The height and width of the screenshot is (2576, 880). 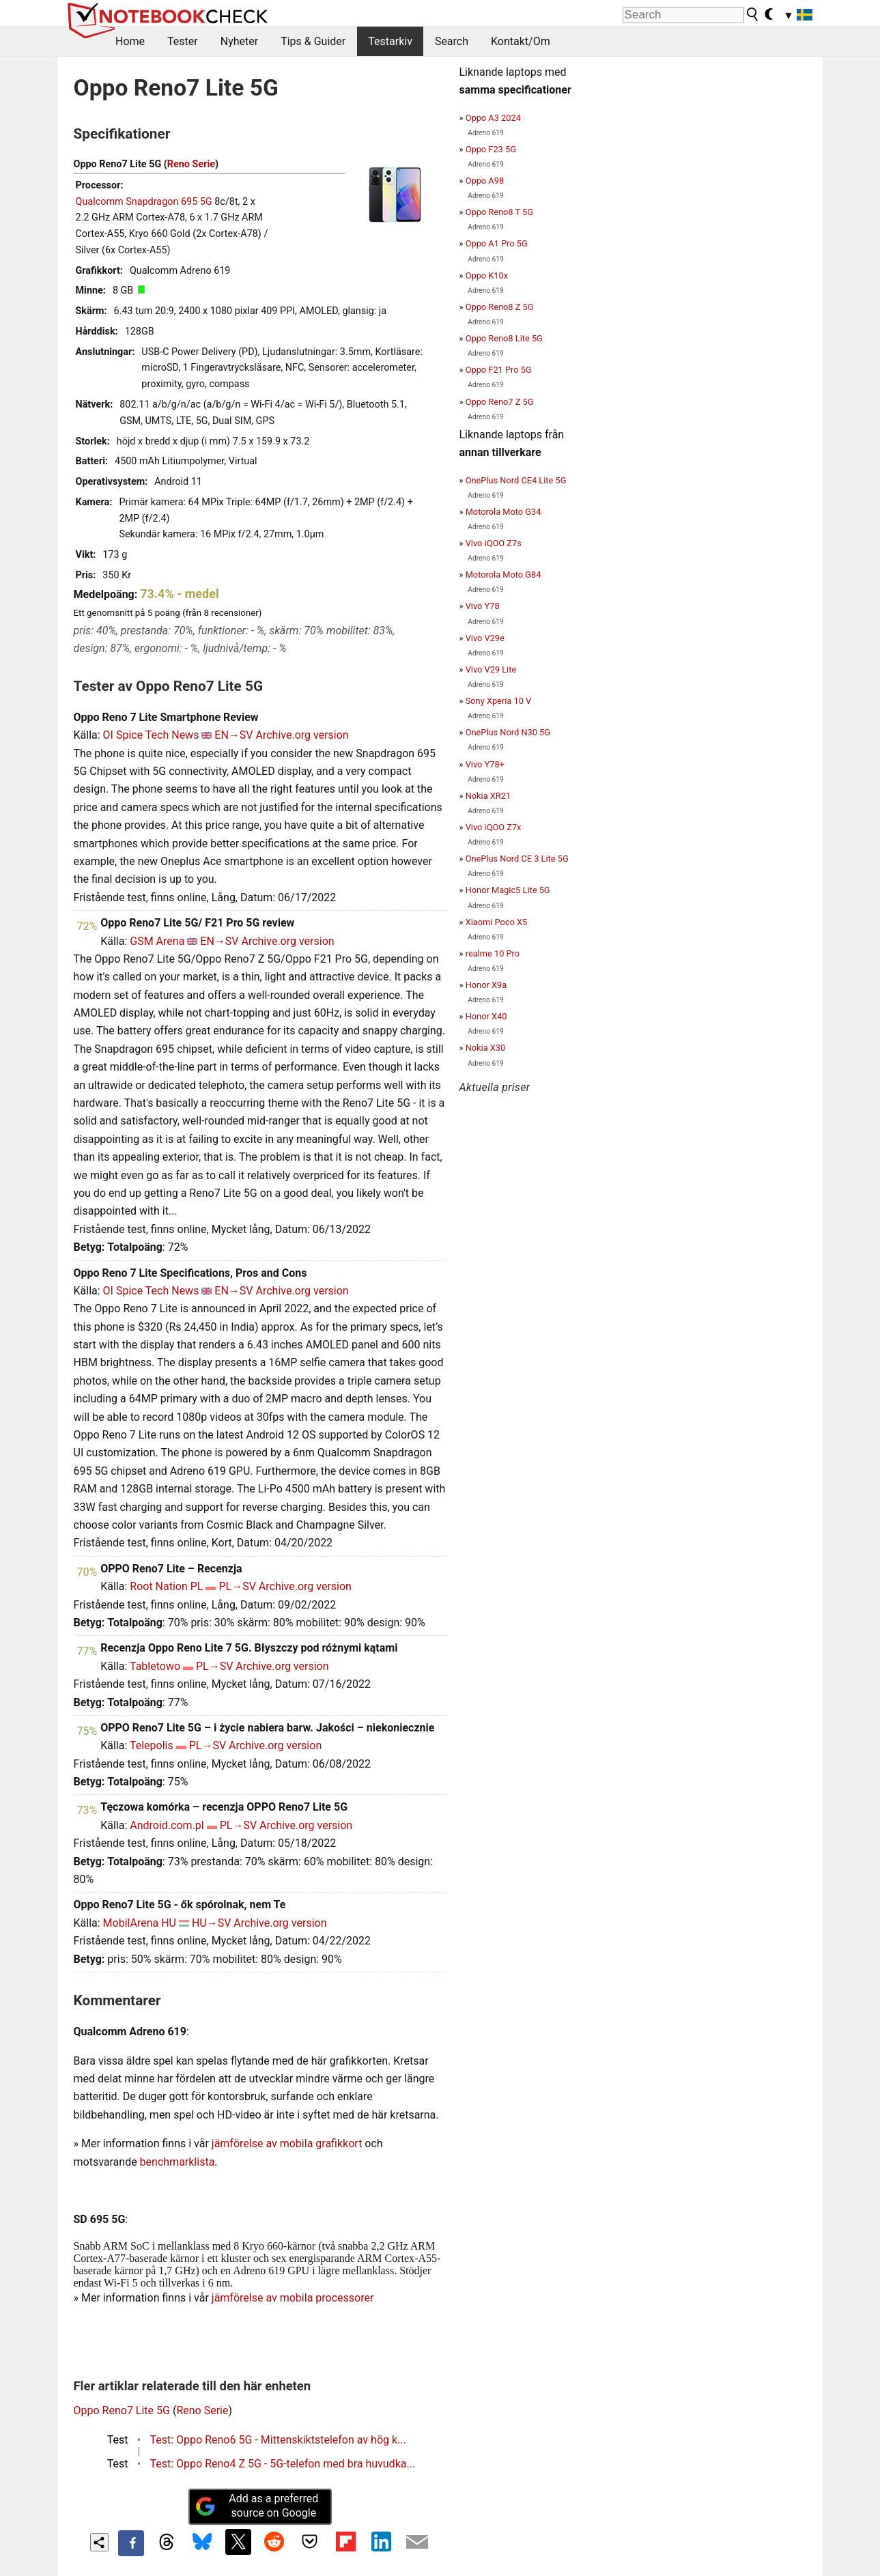 What do you see at coordinates (256, 2505) in the screenshot?
I see `Add as a preferred source on Google` at bounding box center [256, 2505].